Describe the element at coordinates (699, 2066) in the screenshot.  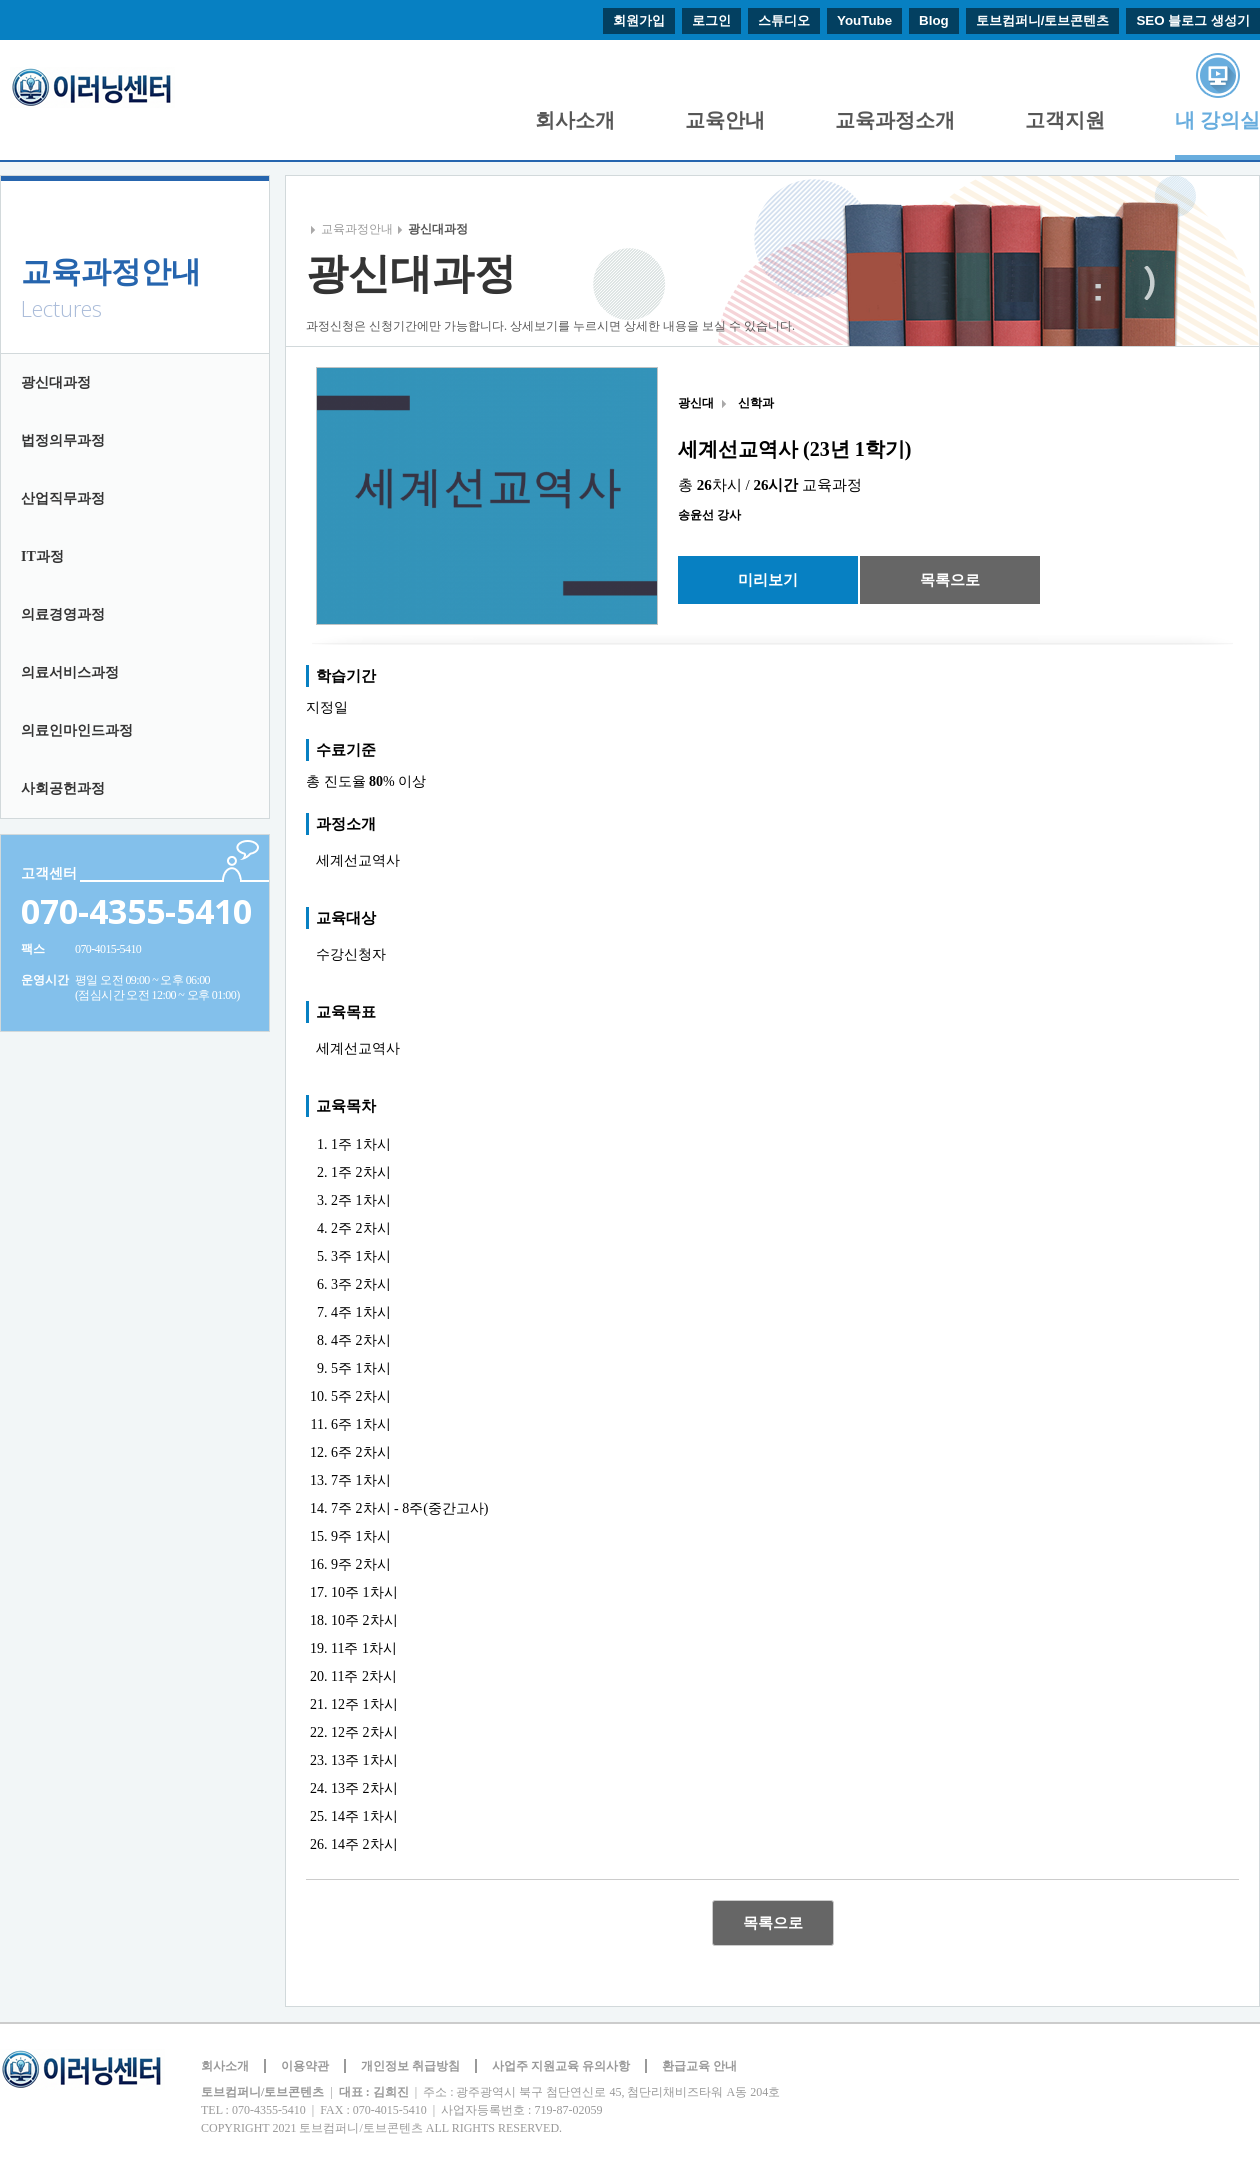
I see `환급교육 안내` at that location.